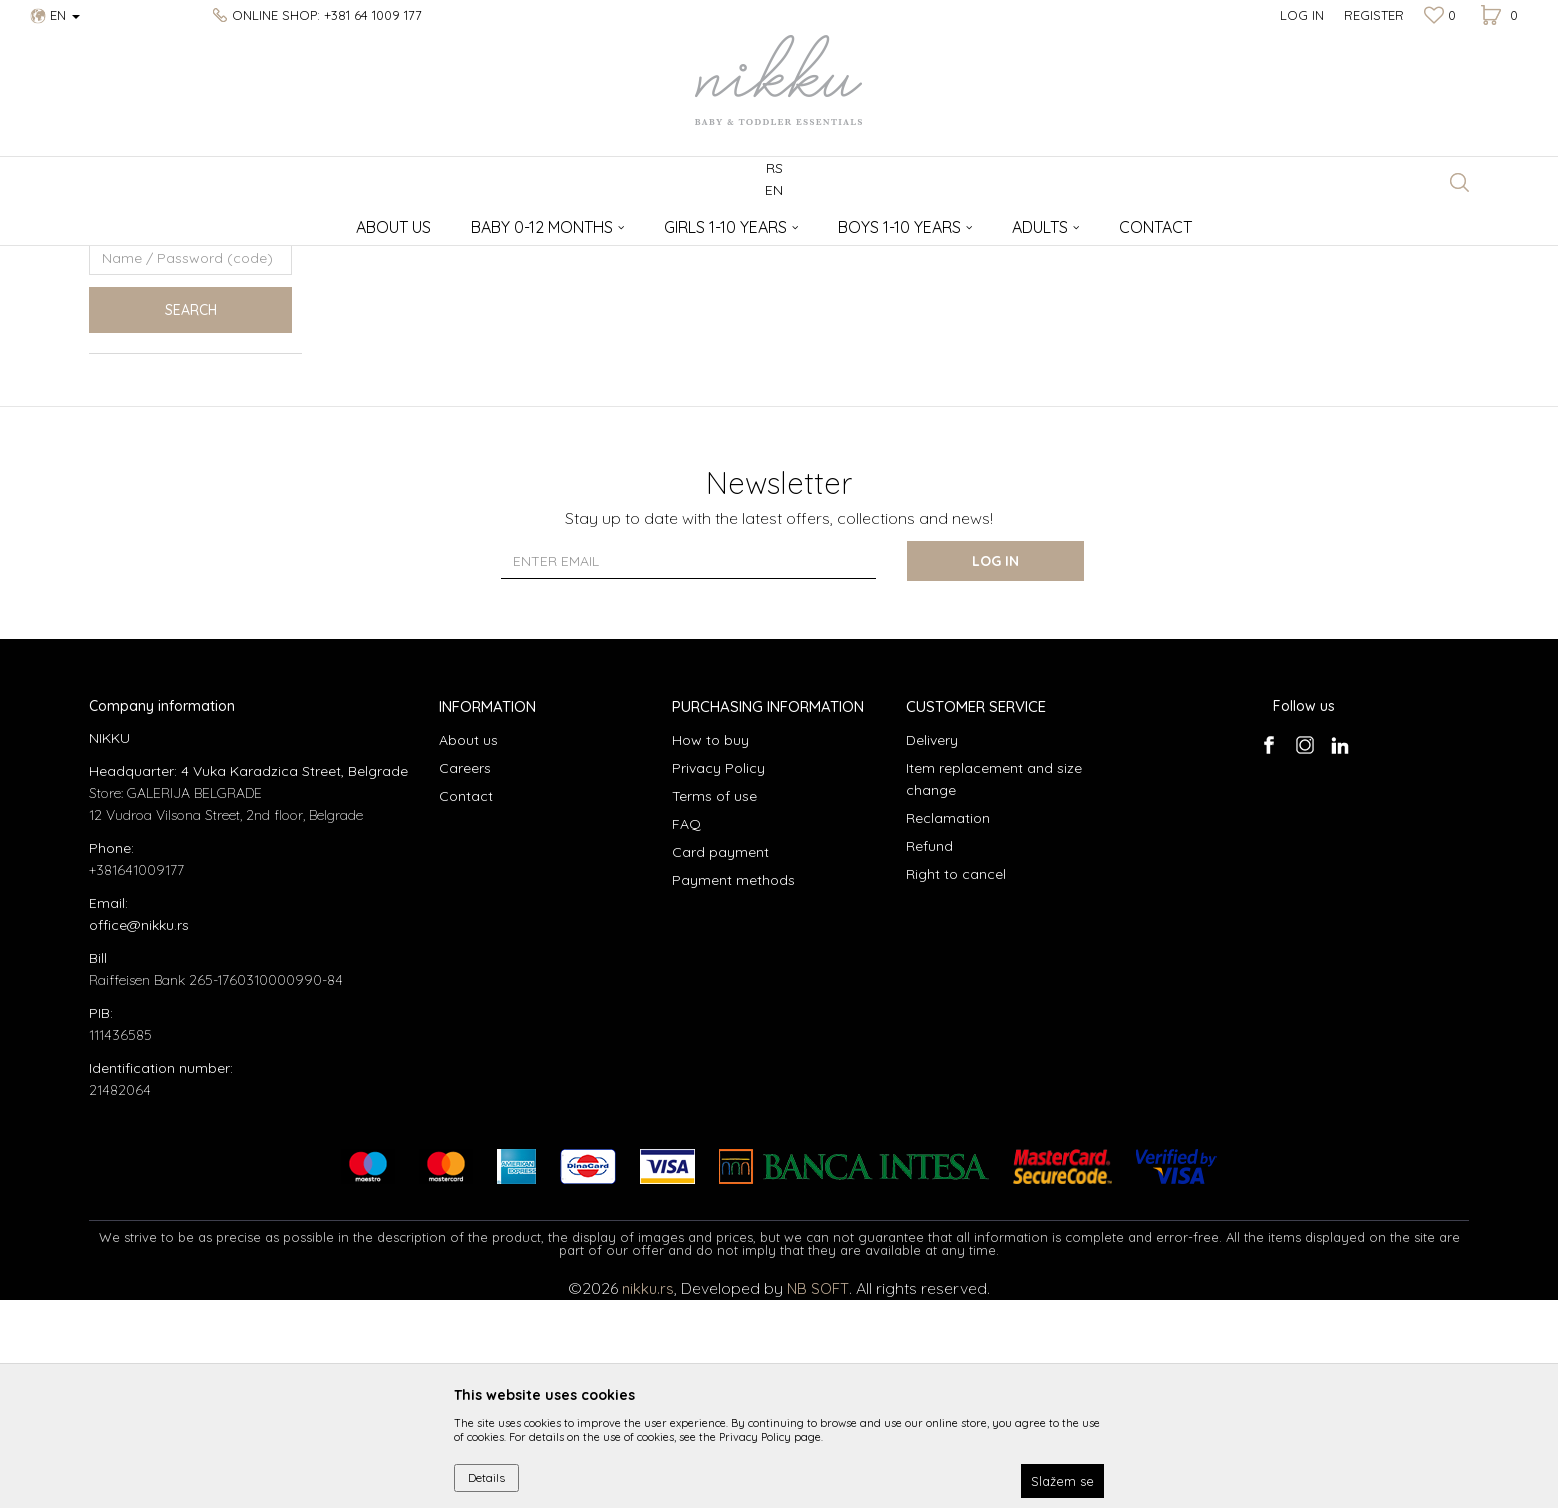 The height and width of the screenshot is (1508, 1558). What do you see at coordinates (129, 386) in the screenshot?
I see `NEW IN` at bounding box center [129, 386].